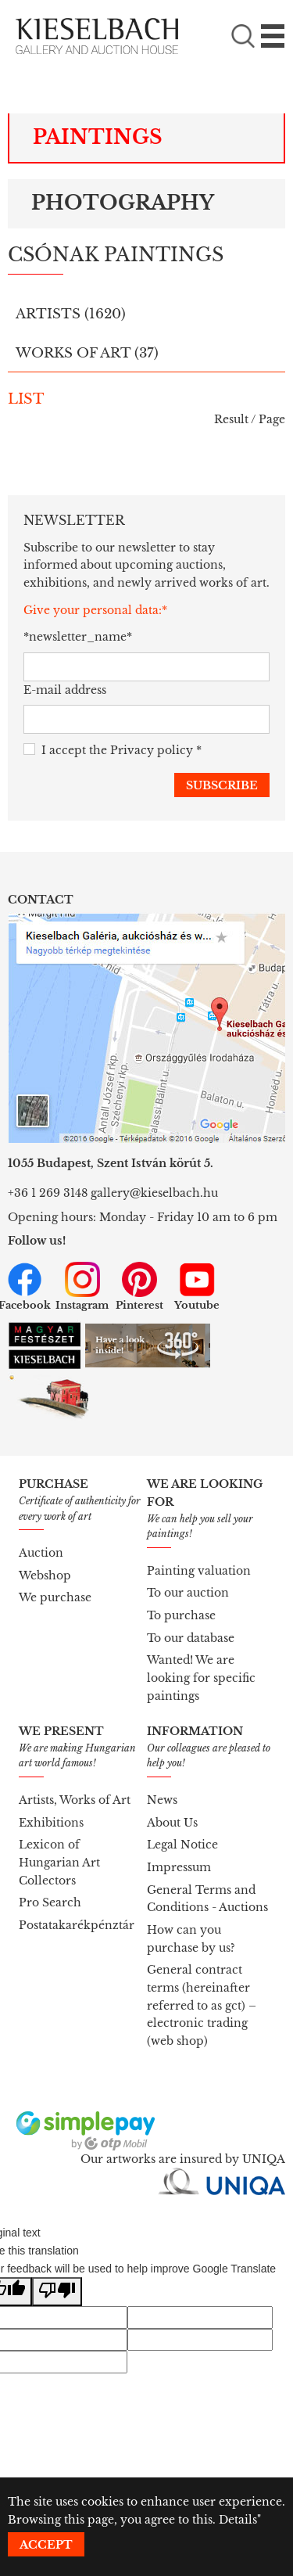 This screenshot has width=293, height=2576. I want to click on Pro Search, so click(50, 1902).